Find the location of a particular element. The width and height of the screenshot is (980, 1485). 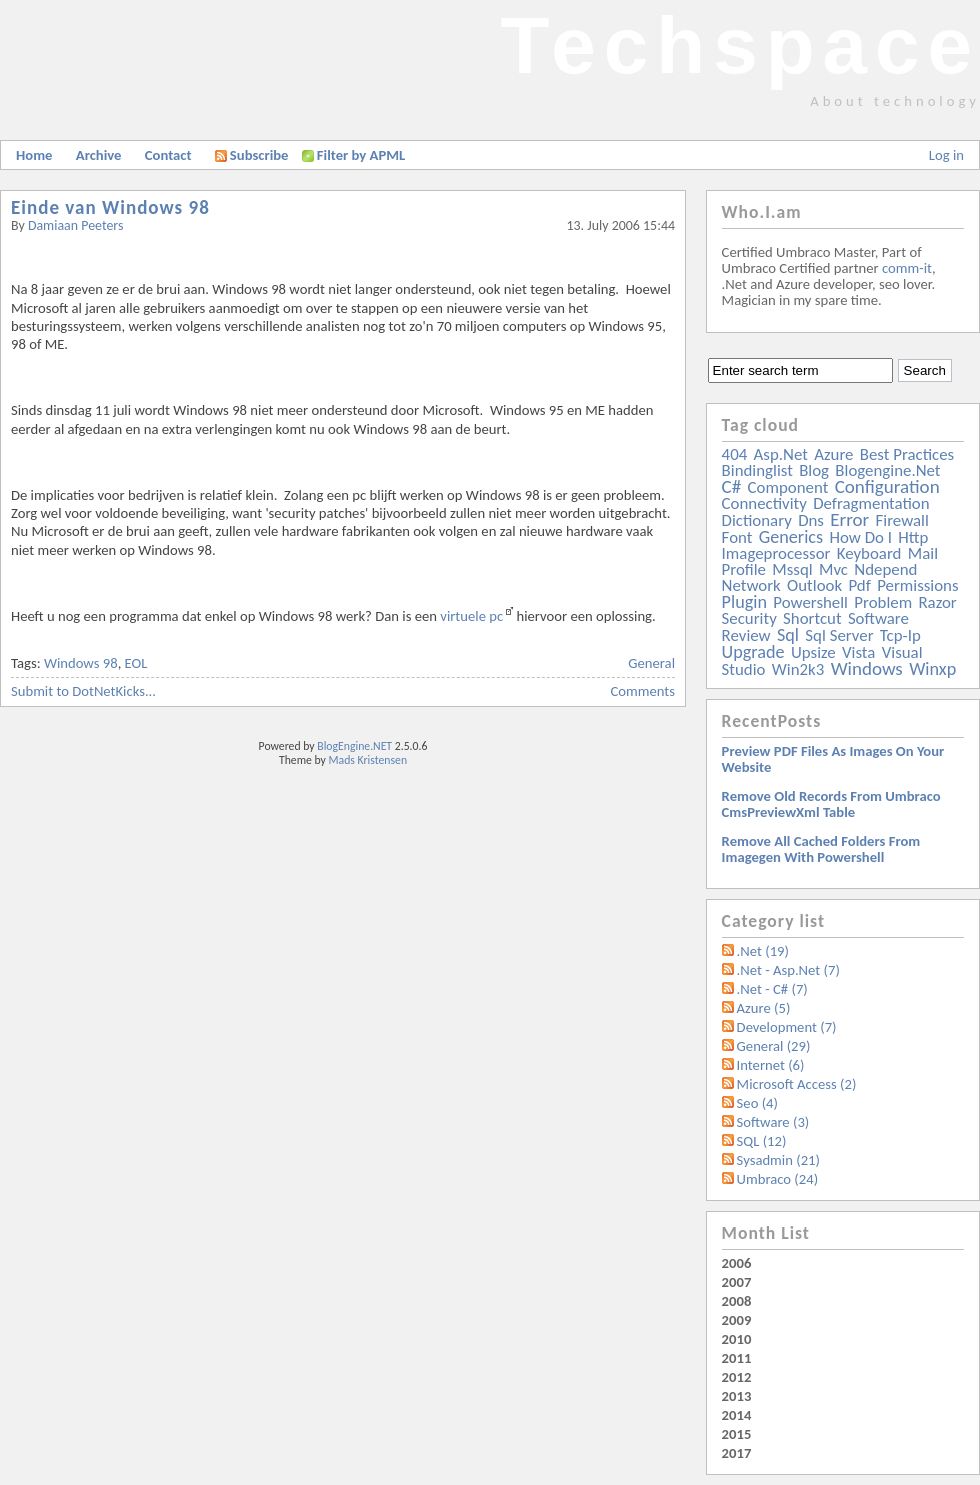

2013 is located at coordinates (737, 1396).